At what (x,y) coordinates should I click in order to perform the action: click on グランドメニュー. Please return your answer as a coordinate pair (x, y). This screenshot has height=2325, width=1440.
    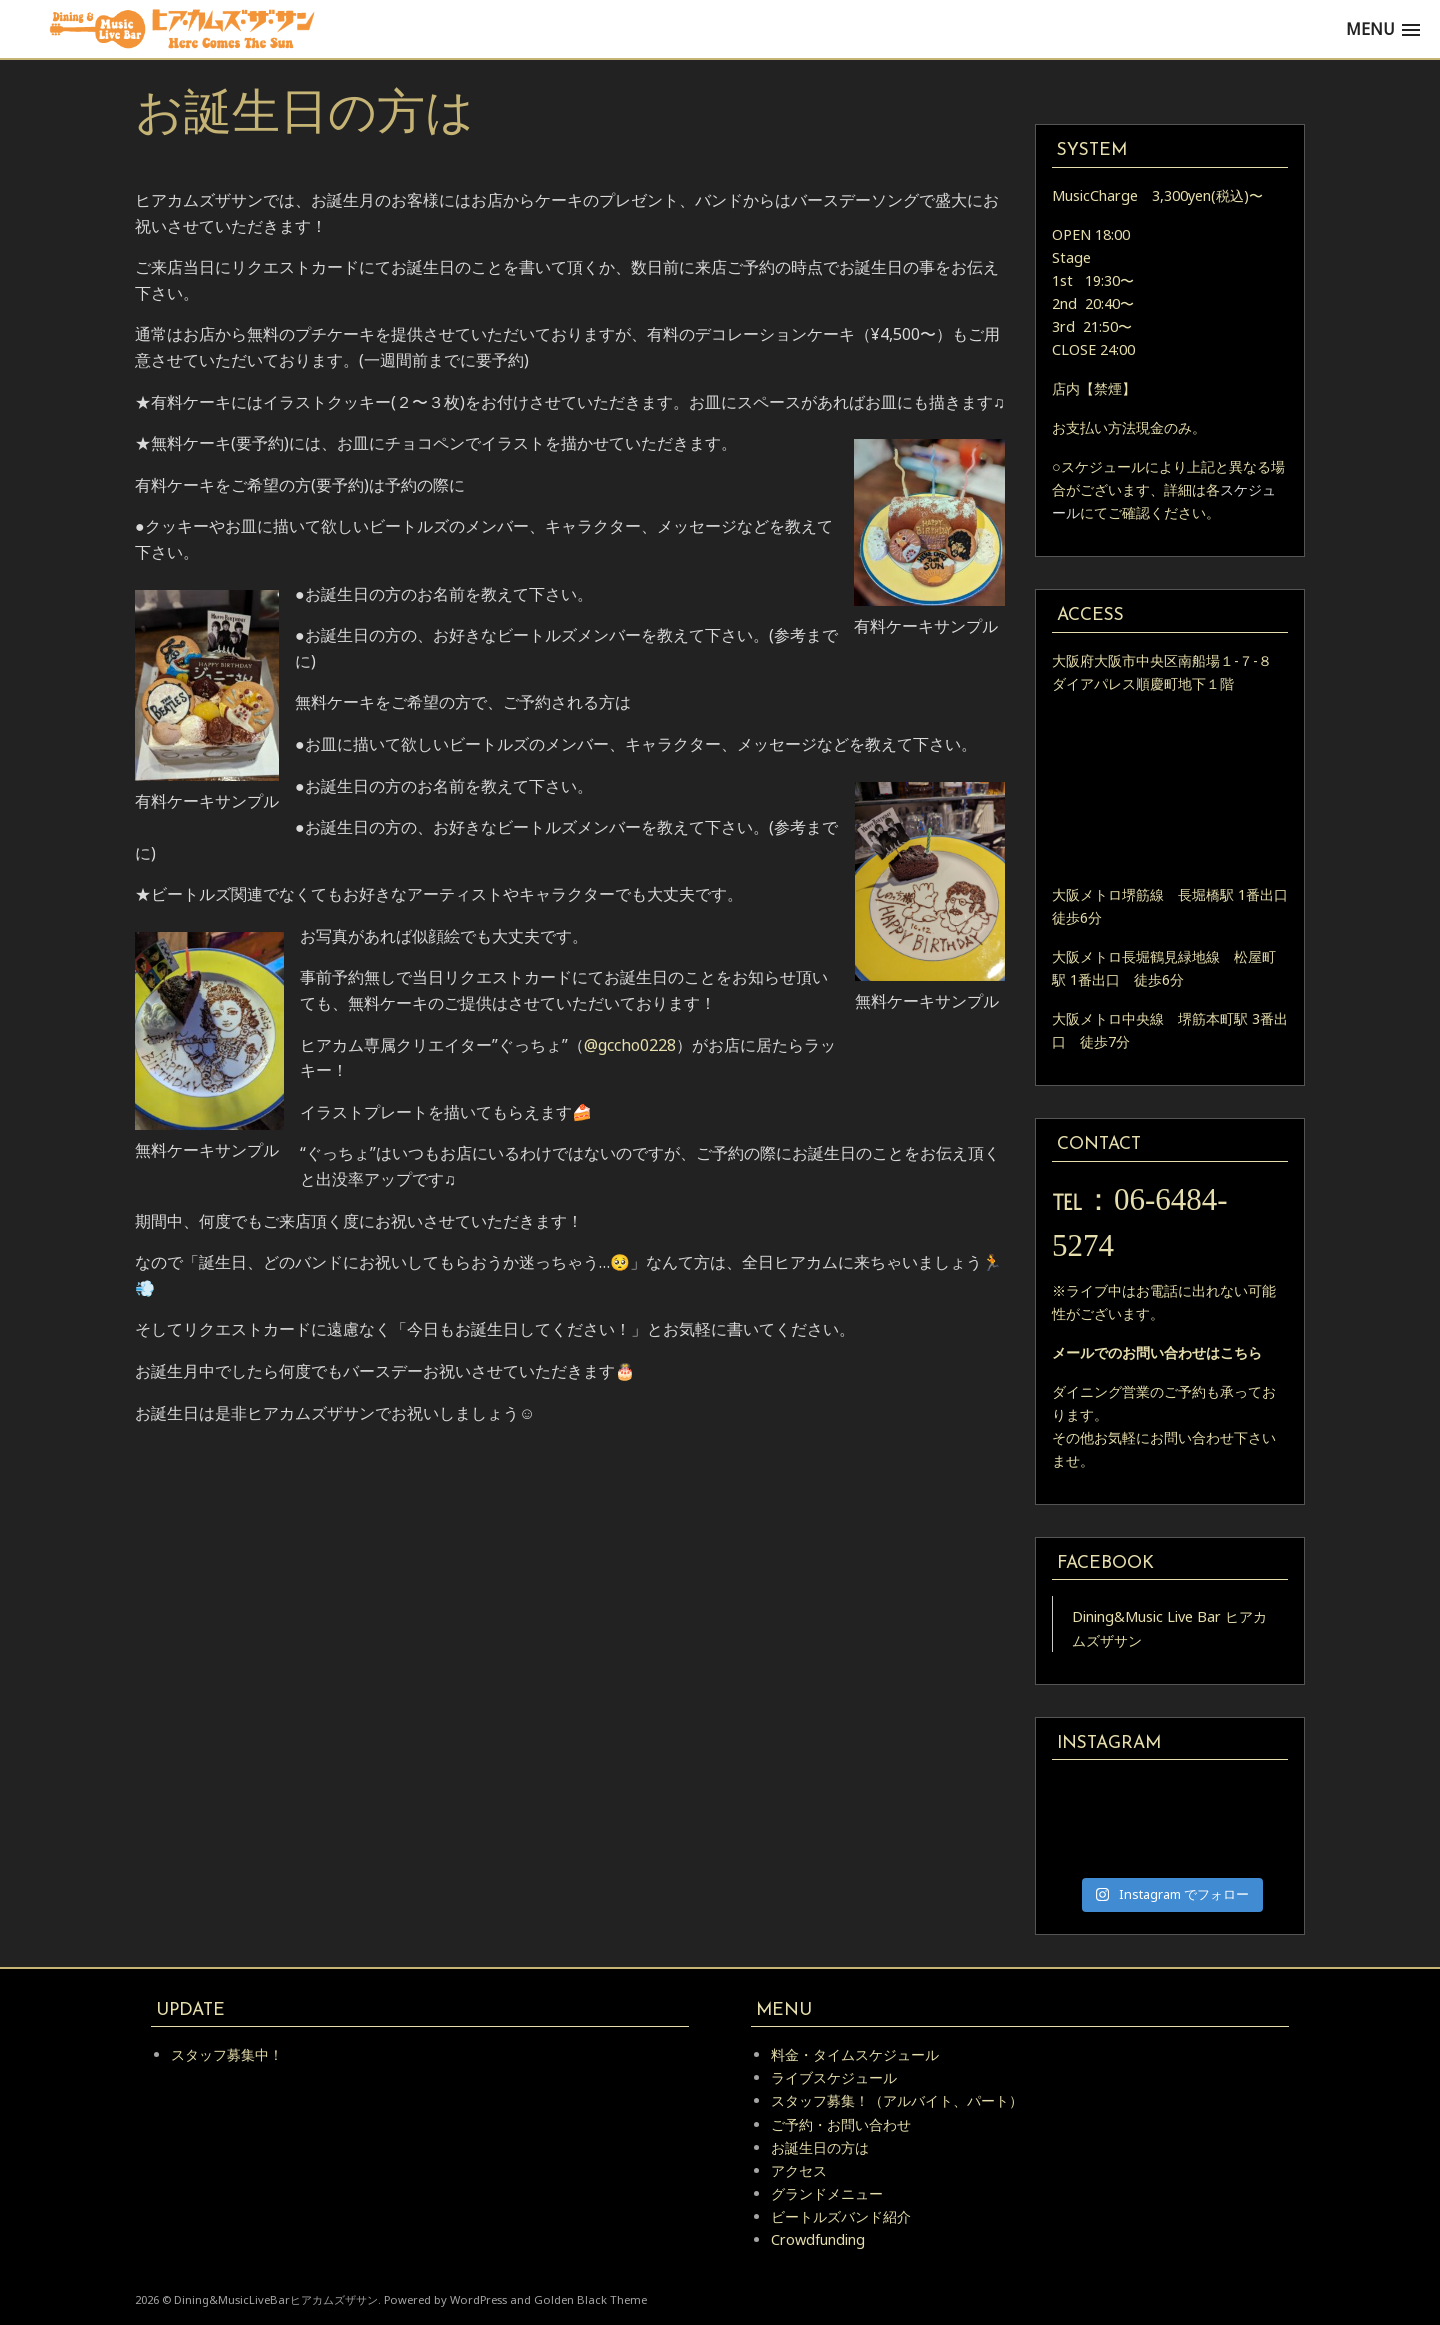
    Looking at the image, I should click on (827, 2193).